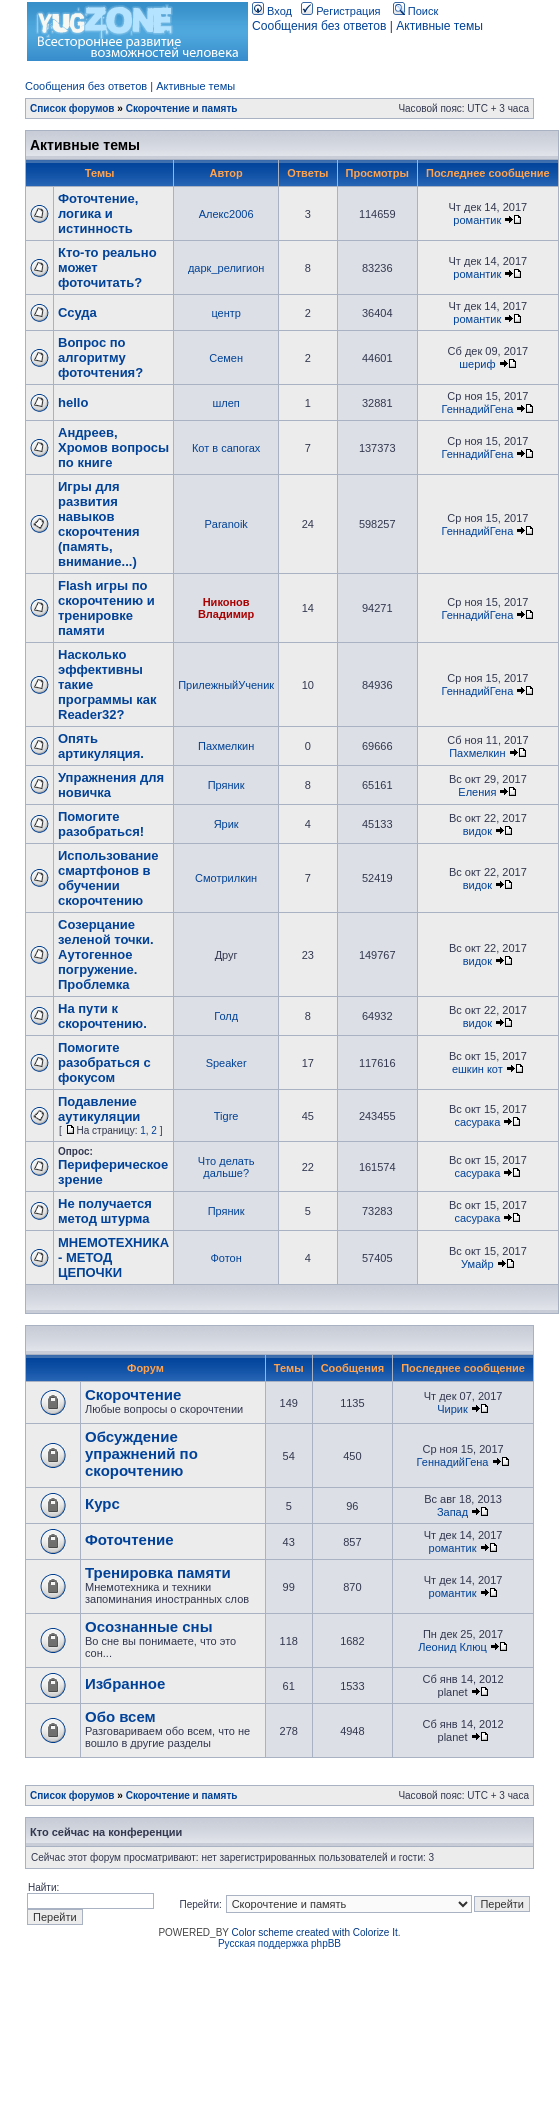  What do you see at coordinates (225, 1258) in the screenshot?
I see `Фотон` at bounding box center [225, 1258].